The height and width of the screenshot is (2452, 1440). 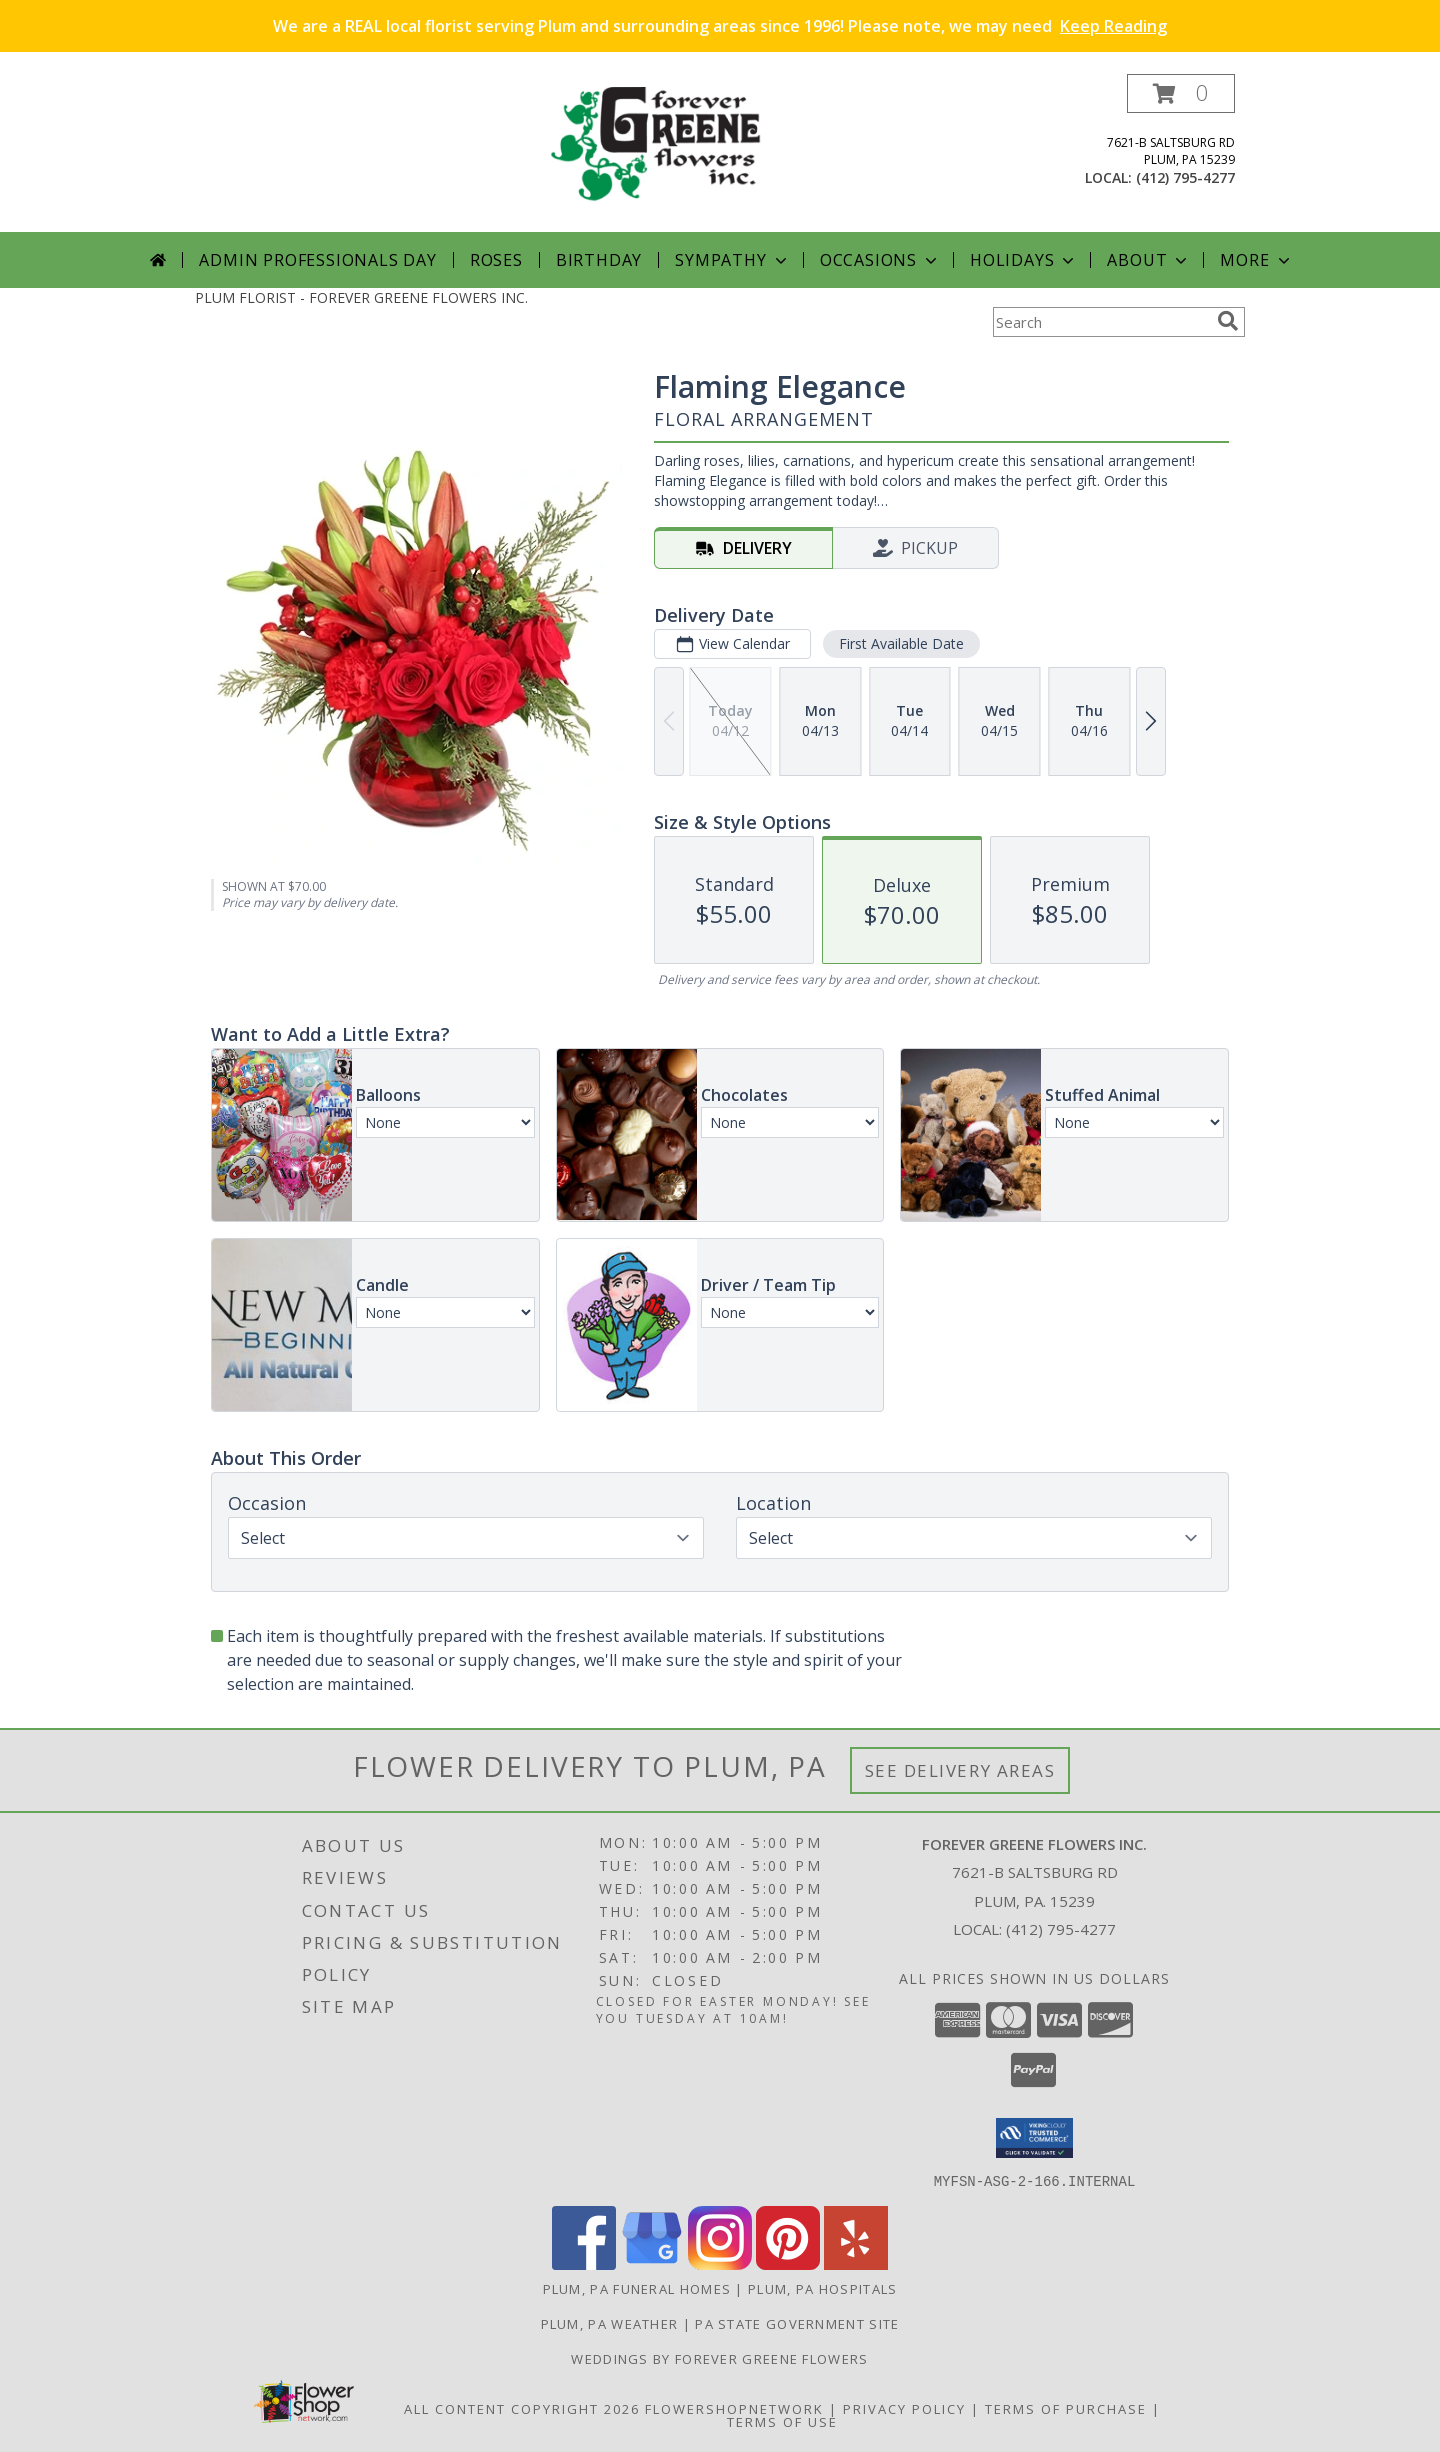 What do you see at coordinates (822, 2288) in the screenshot?
I see `Plum, PA Hospitals [Plum, PA Hospitals (opens in new window)]` at bounding box center [822, 2288].